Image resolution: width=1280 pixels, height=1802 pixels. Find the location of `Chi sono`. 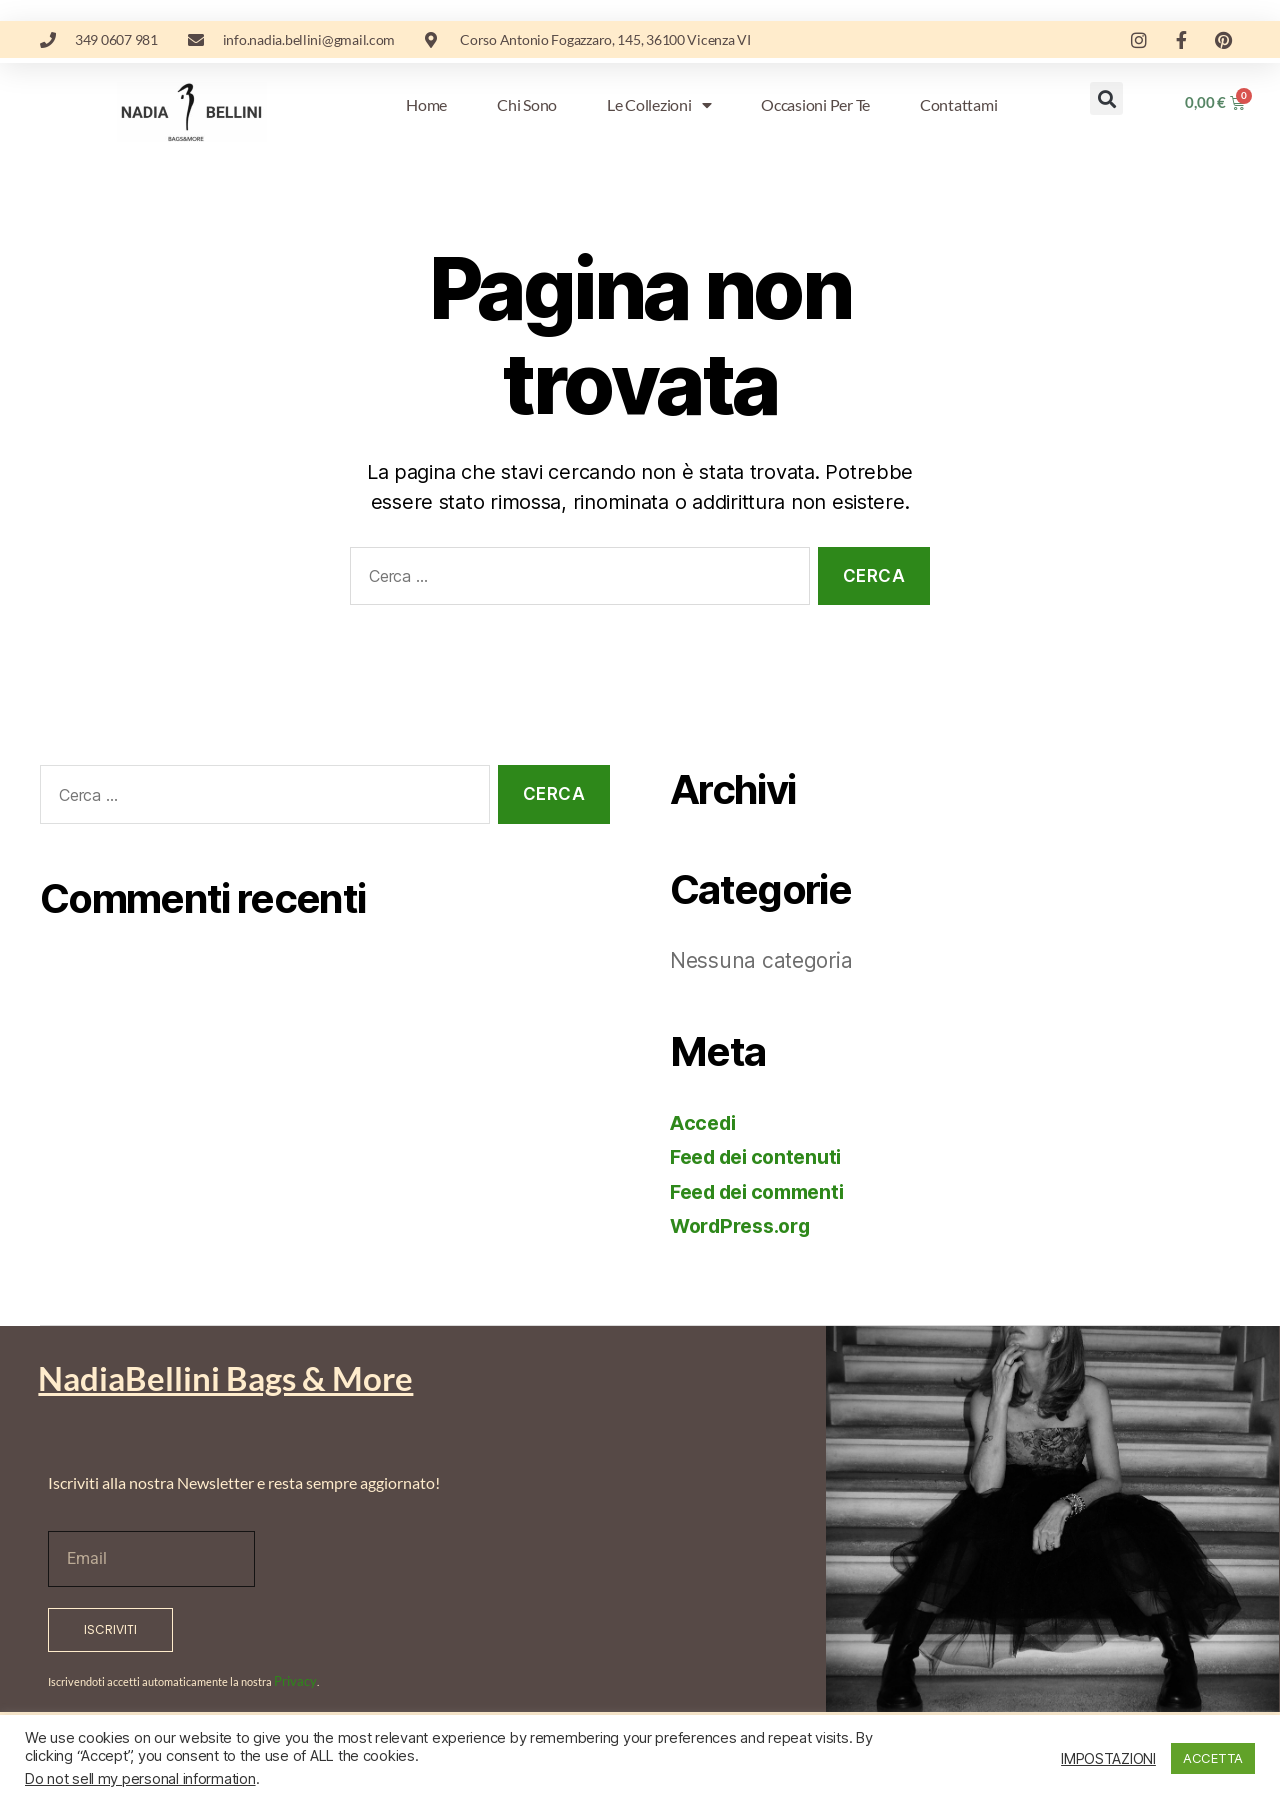

Chi sono is located at coordinates (527, 104).